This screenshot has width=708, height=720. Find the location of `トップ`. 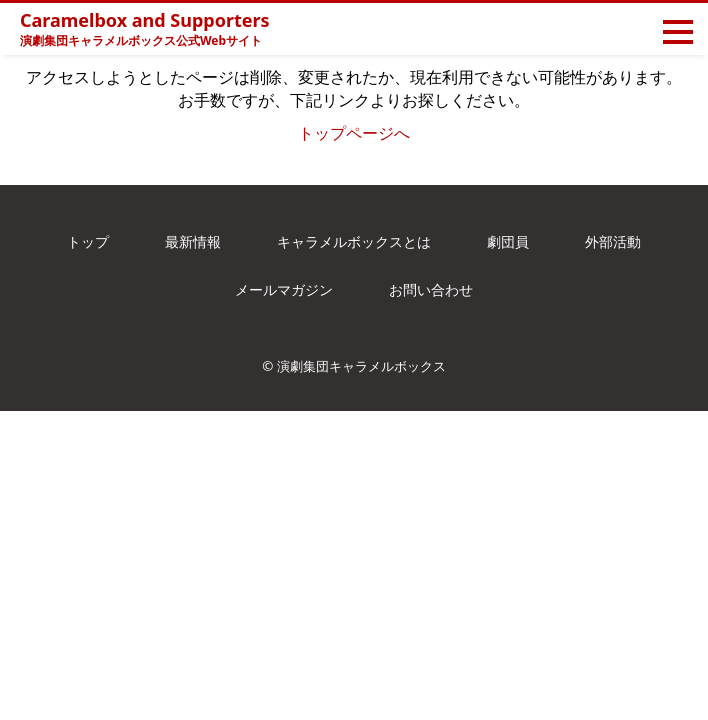

トップ is located at coordinates (88, 241).